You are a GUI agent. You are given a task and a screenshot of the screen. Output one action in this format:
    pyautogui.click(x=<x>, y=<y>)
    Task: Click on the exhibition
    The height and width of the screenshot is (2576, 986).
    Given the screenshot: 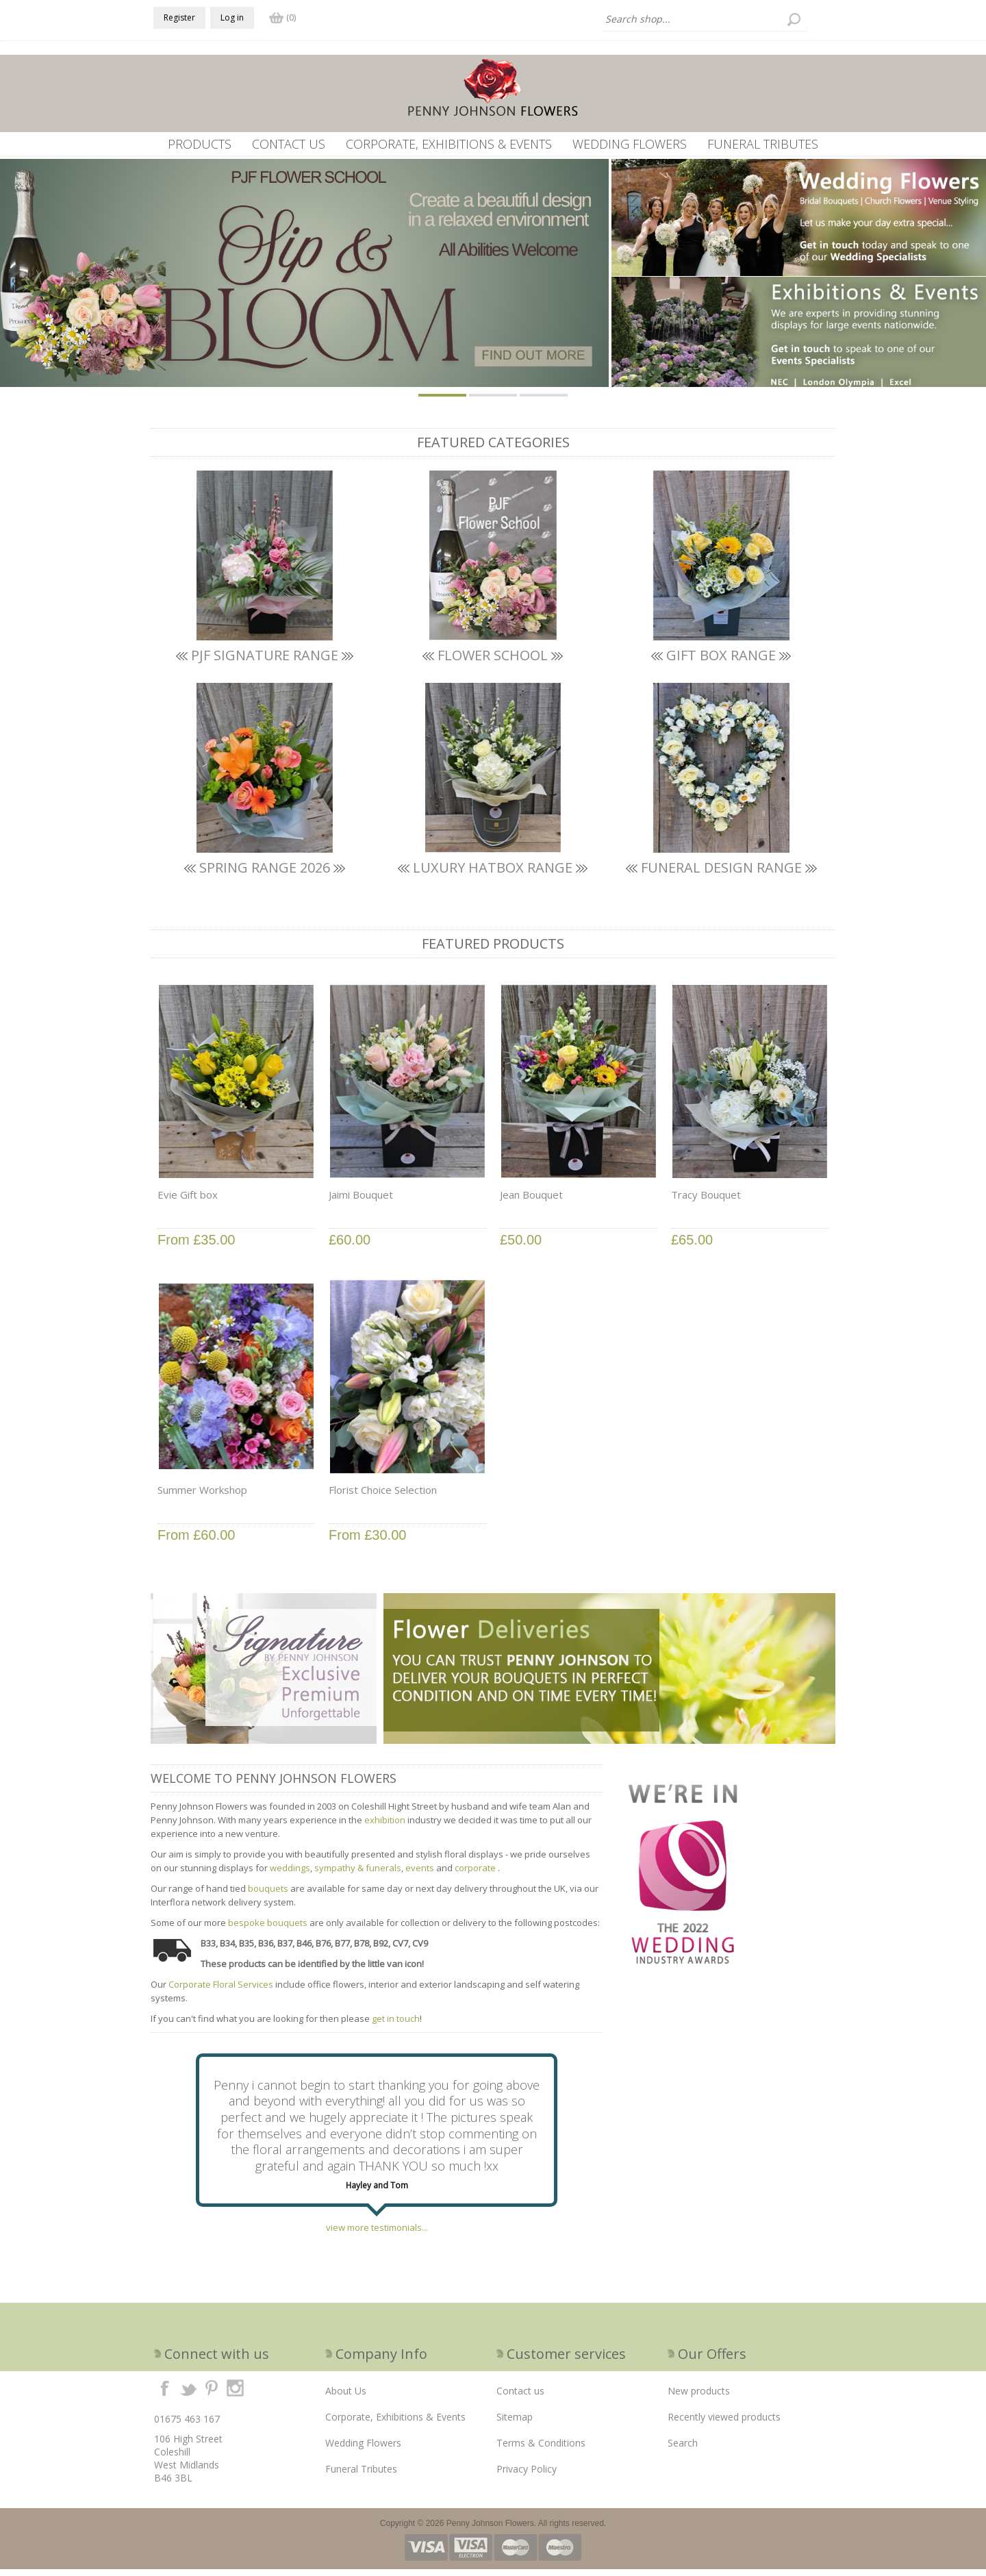 What is the action you would take?
    pyautogui.click(x=384, y=1827)
    